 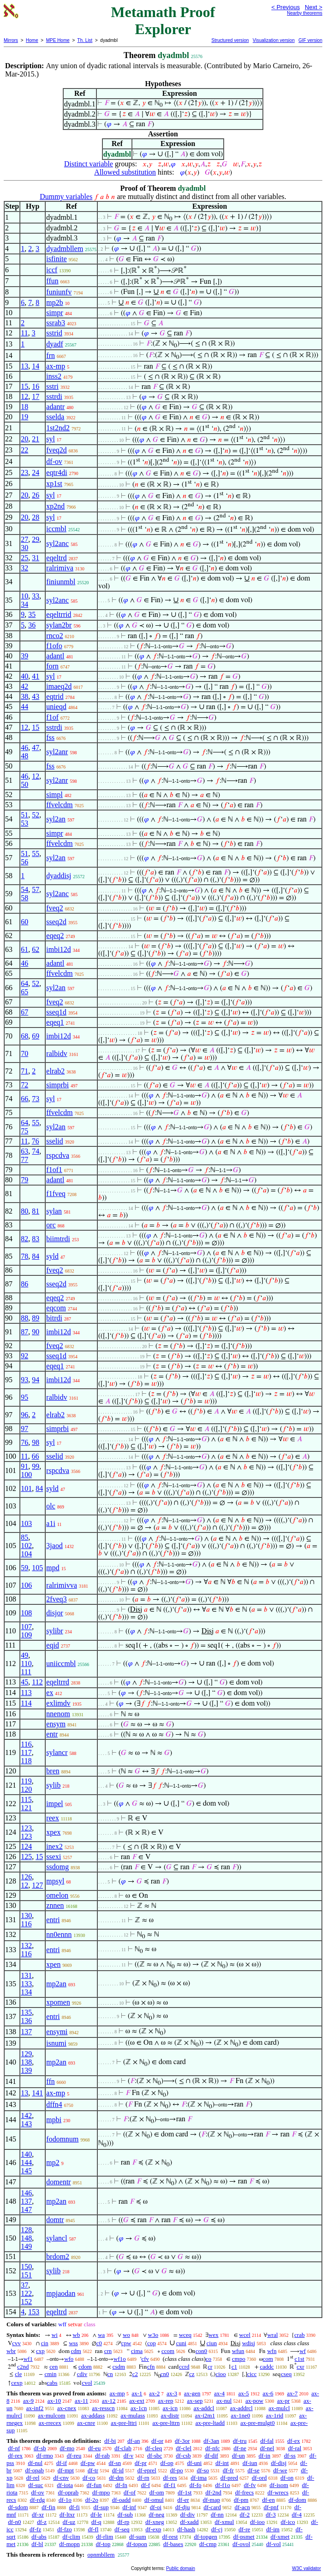 What do you see at coordinates (241, 2499) in the screenshot?
I see `df-pm` at bounding box center [241, 2499].